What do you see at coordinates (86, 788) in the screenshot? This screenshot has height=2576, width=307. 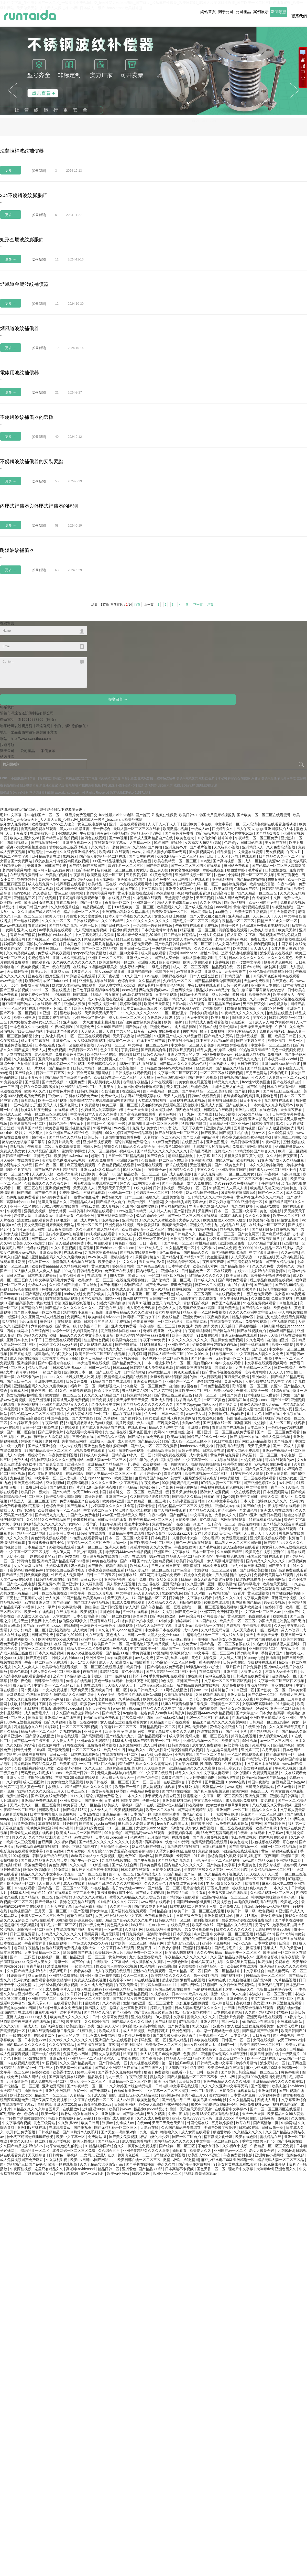 I see `不銹鋼酒柜` at bounding box center [86, 788].